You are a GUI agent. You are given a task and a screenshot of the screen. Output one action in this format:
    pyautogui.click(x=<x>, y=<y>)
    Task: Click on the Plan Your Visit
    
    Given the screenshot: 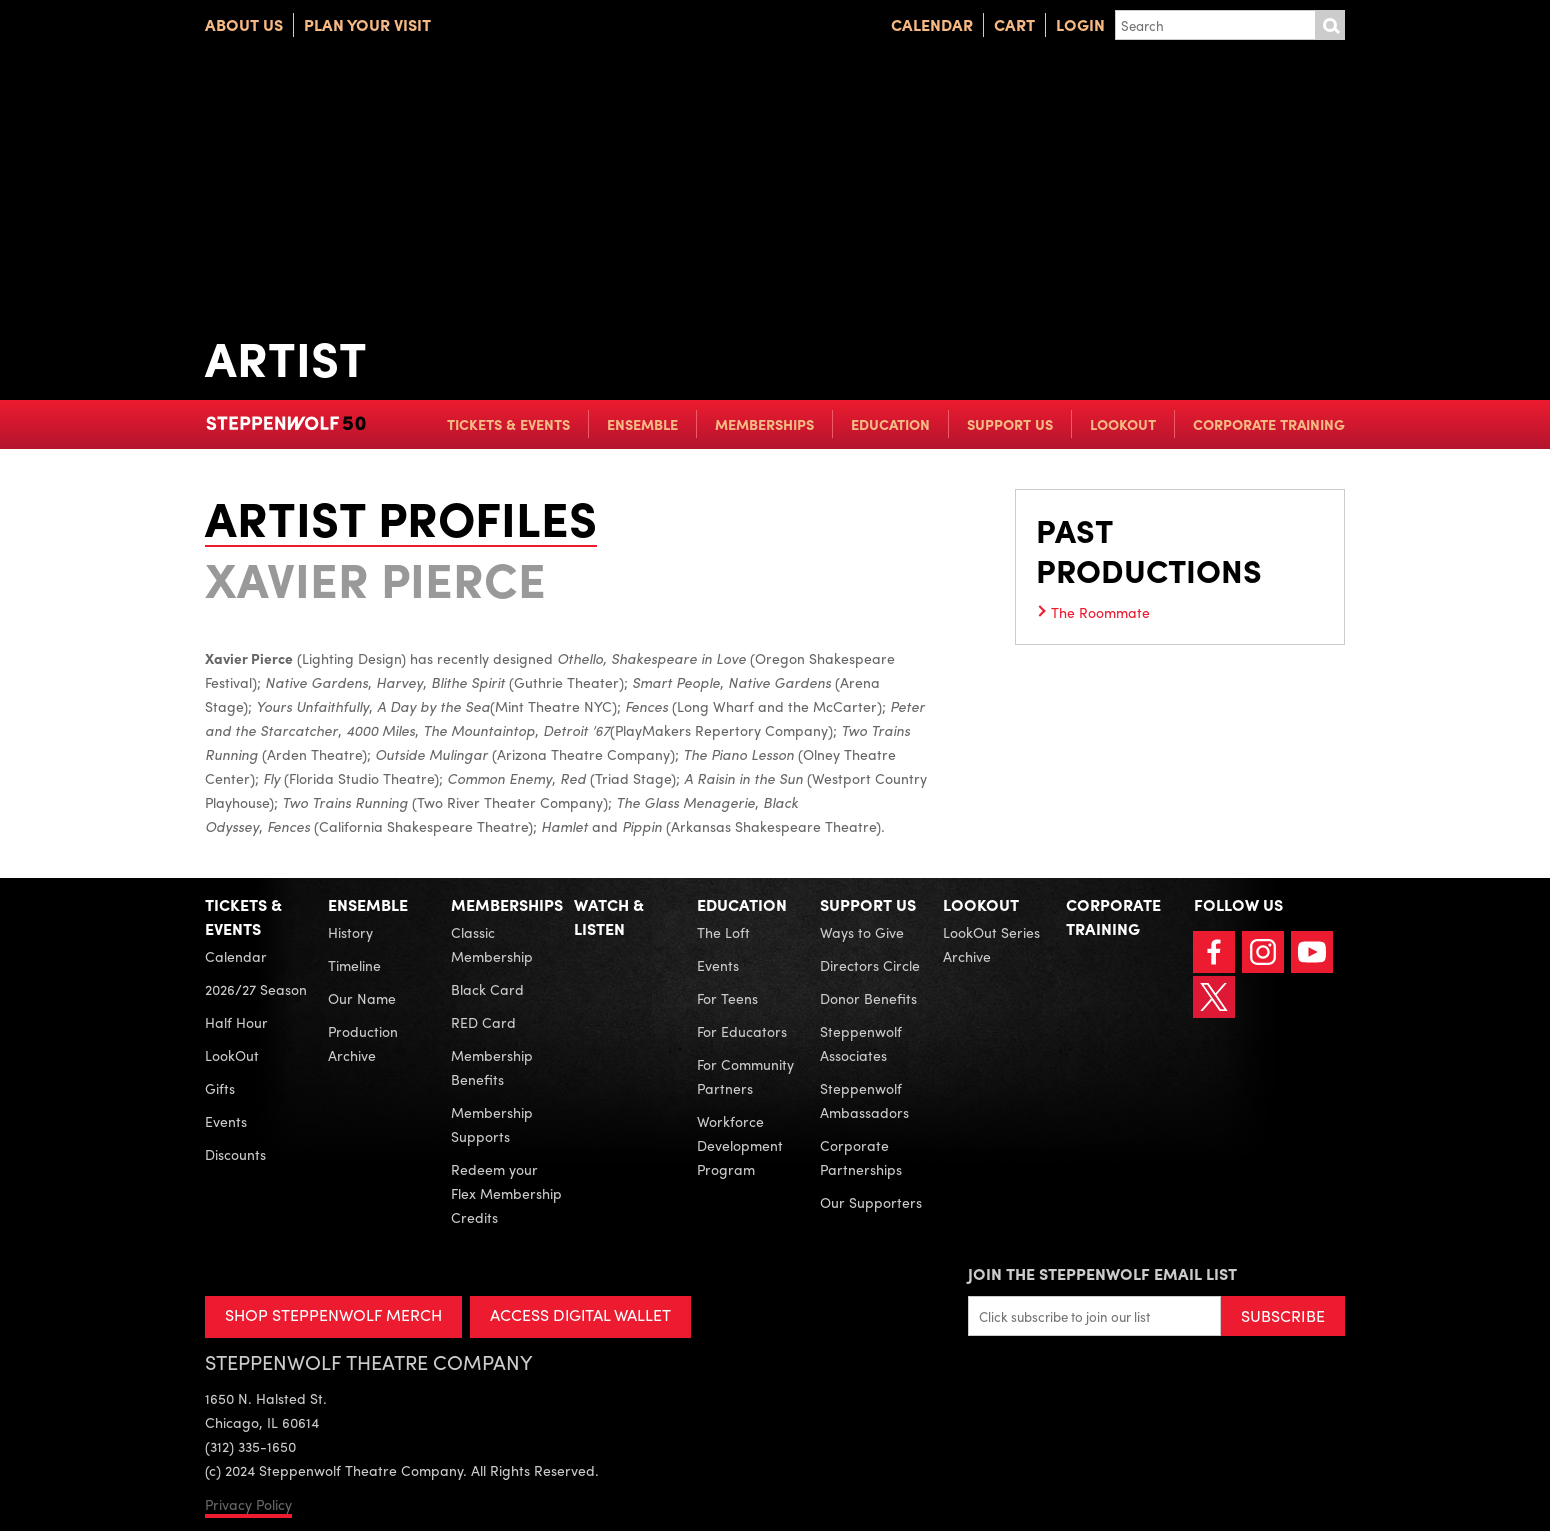 What is the action you would take?
    pyautogui.click(x=367, y=24)
    